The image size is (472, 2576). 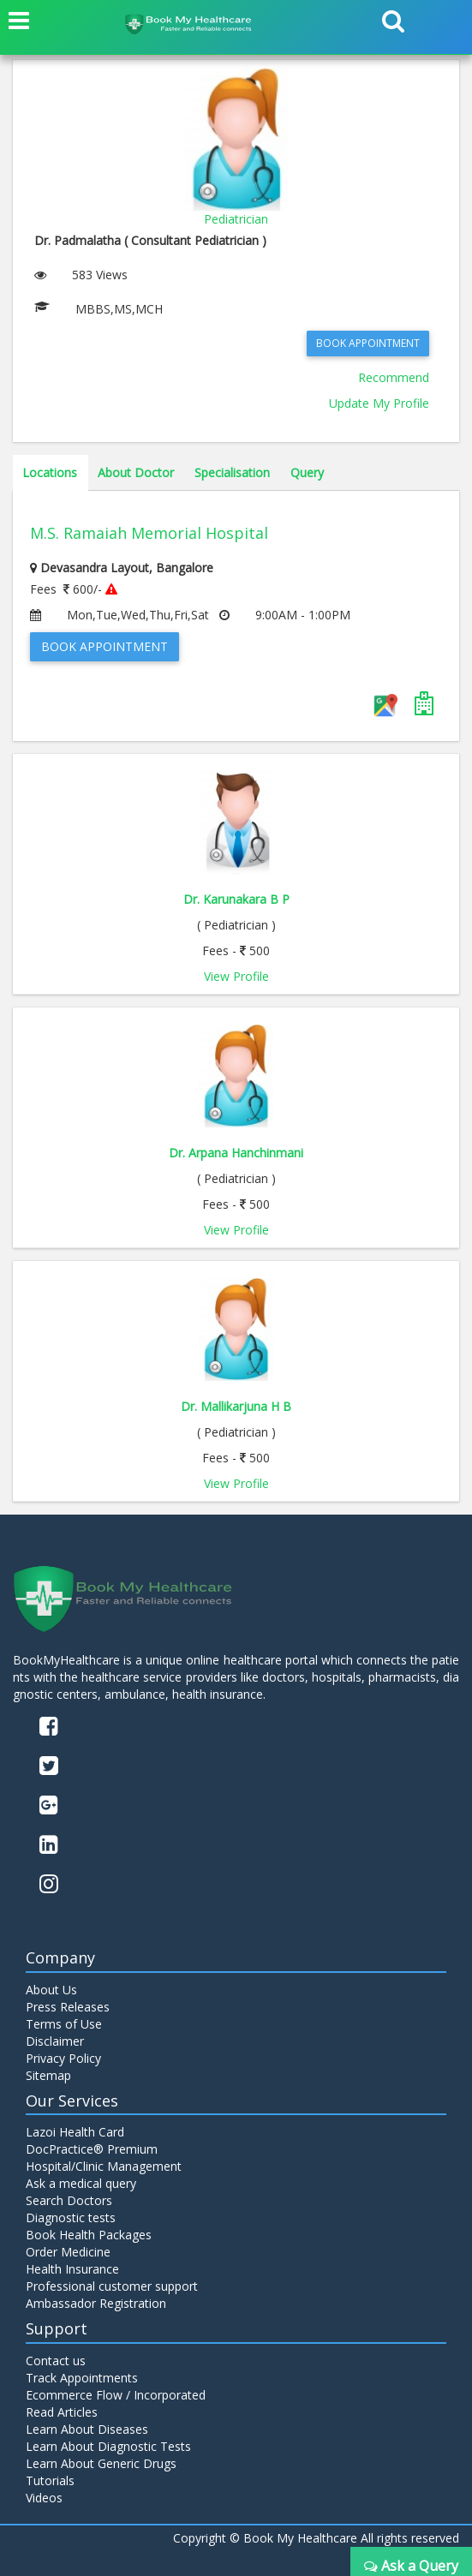 What do you see at coordinates (108, 2446) in the screenshot?
I see `Learn About Diagnostic Tests` at bounding box center [108, 2446].